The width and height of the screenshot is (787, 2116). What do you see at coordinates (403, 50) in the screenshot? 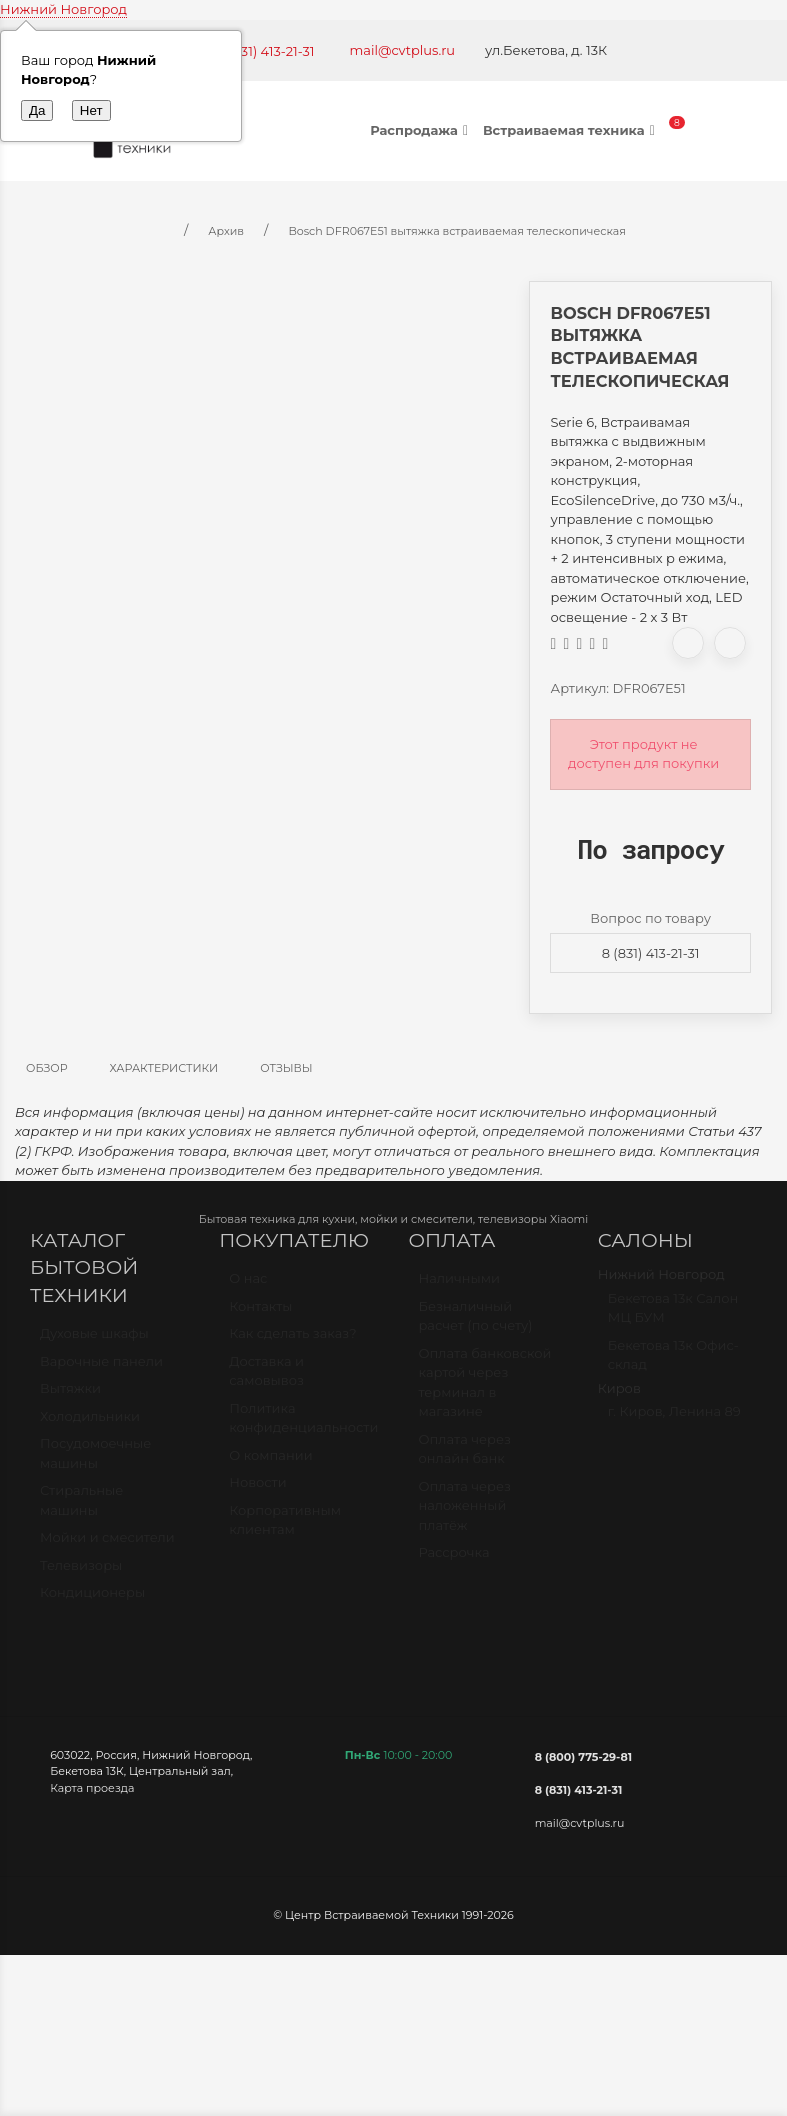
I see `mail@cvtplus.ru` at bounding box center [403, 50].